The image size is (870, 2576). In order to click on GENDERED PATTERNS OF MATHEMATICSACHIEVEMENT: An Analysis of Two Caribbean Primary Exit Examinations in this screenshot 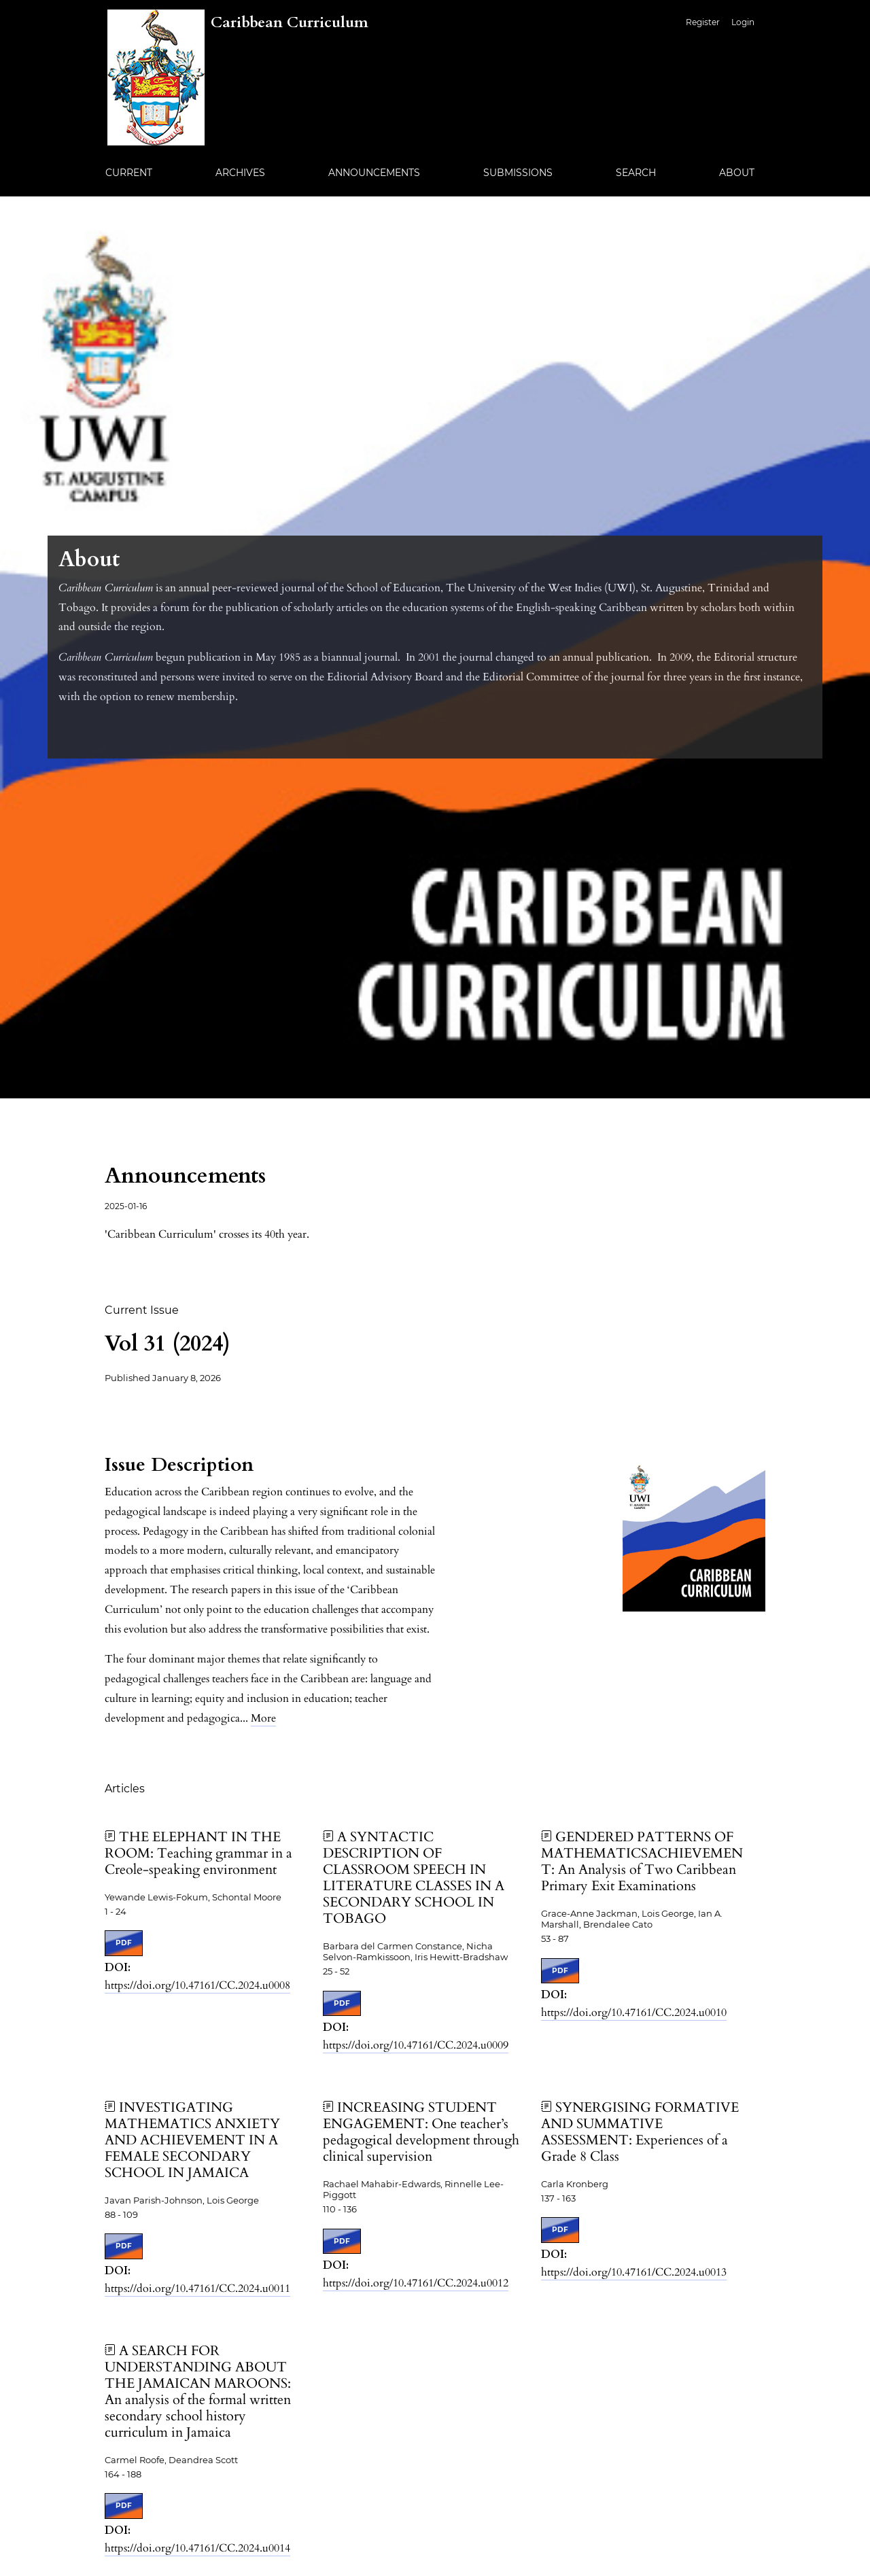, I will do `click(642, 1861)`.